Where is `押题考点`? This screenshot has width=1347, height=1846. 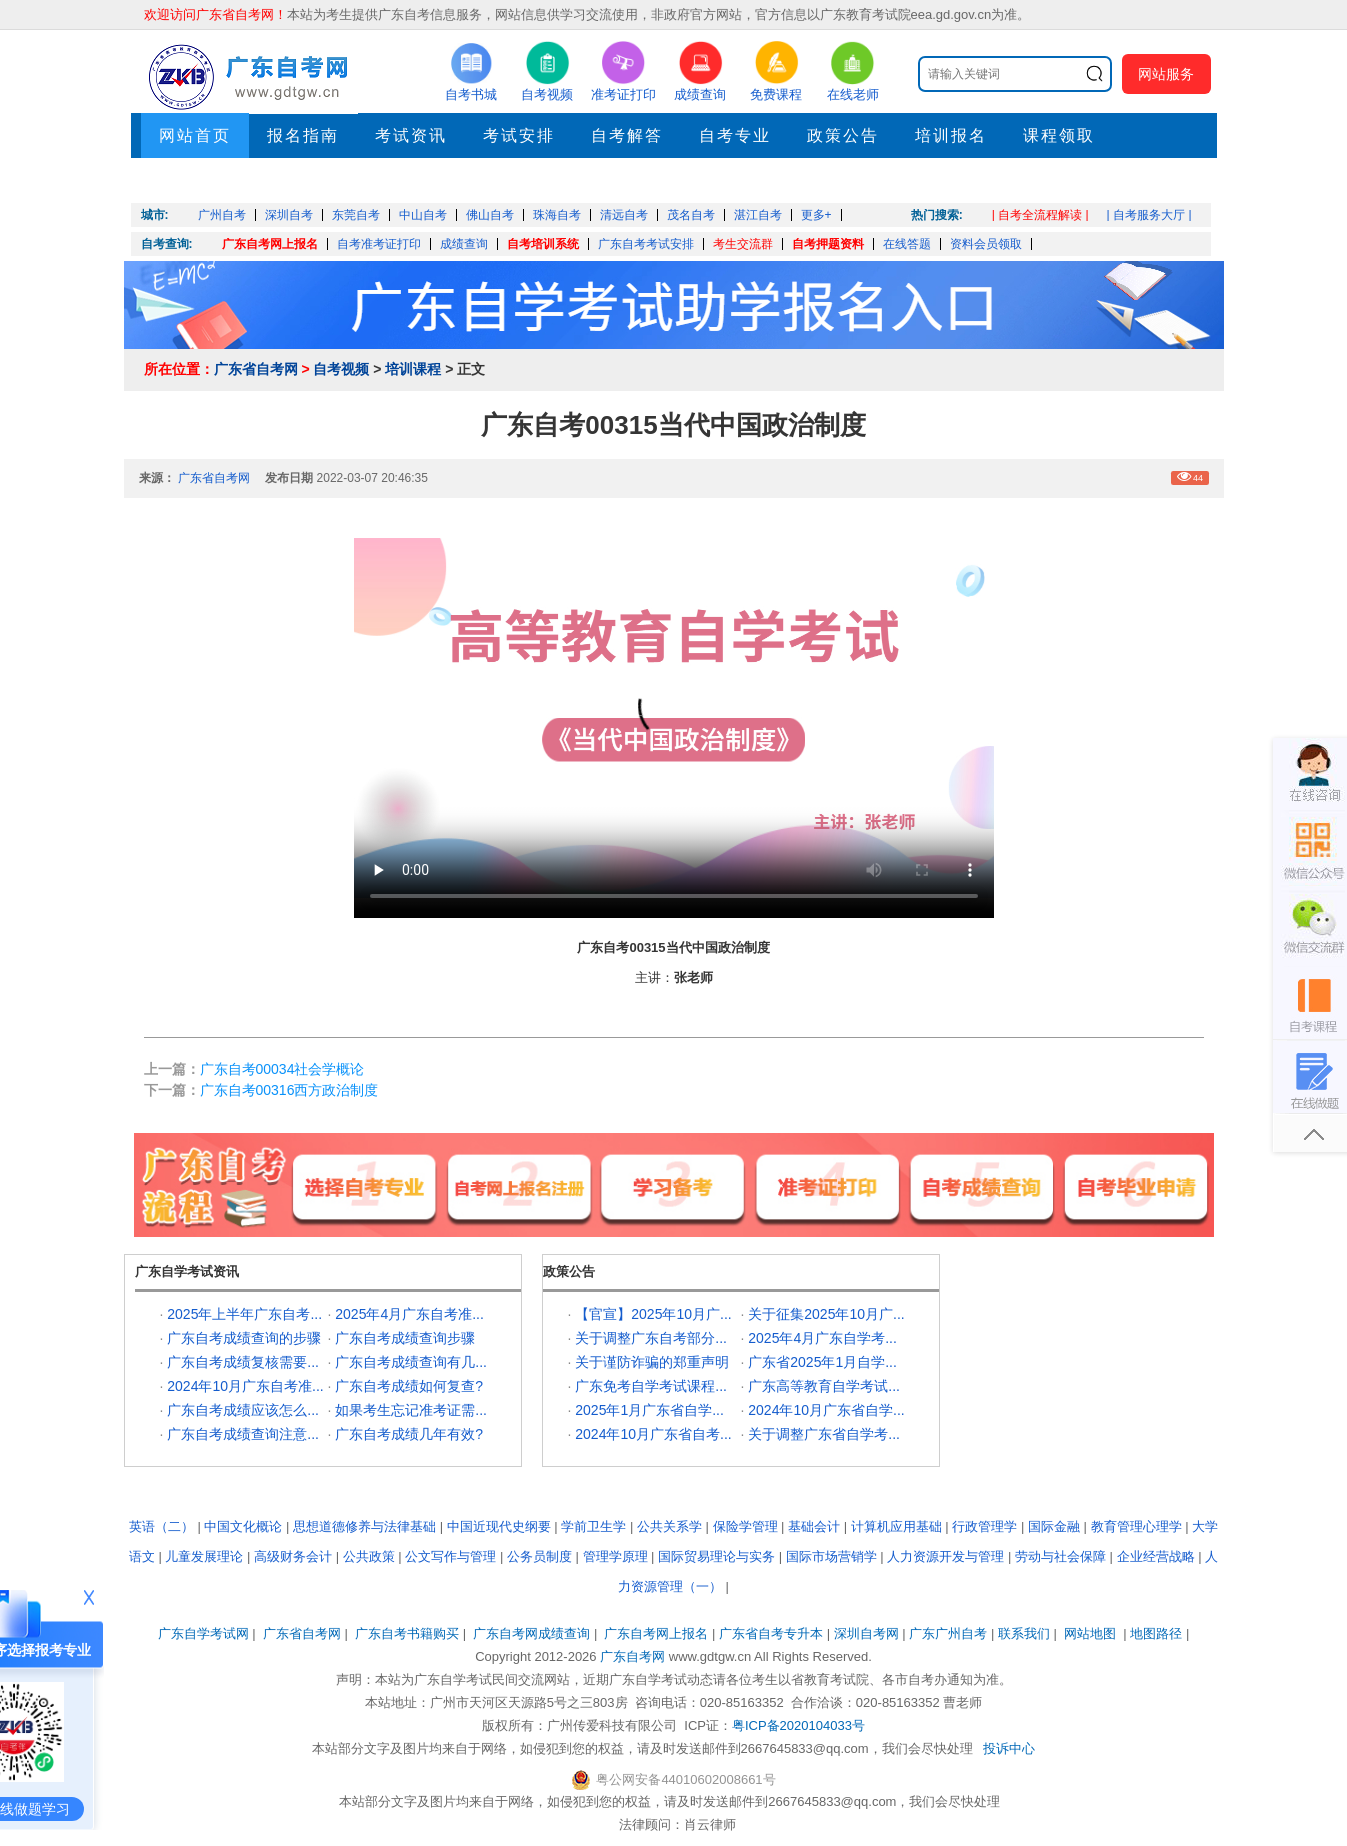 押题考点 is located at coordinates (195, 180).